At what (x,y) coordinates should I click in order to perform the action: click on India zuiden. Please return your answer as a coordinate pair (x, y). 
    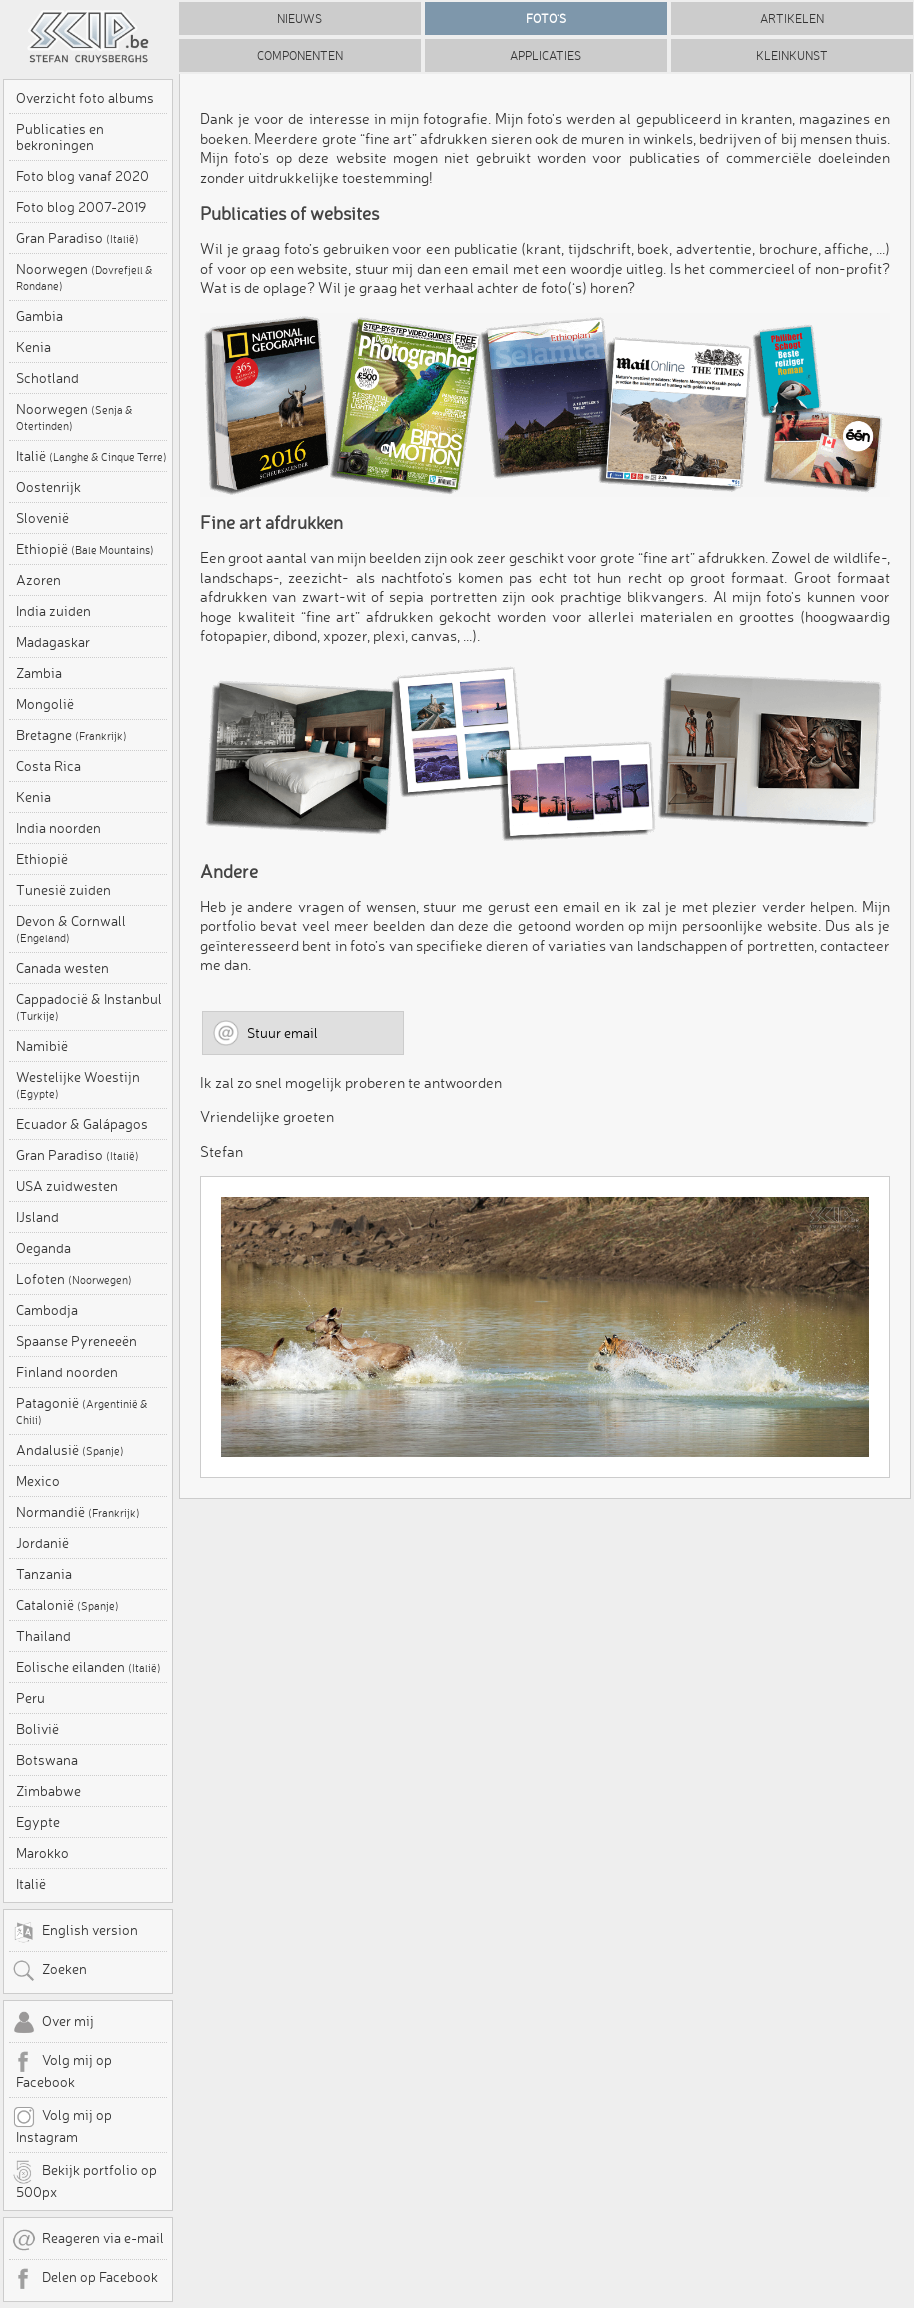
    Looking at the image, I should click on (53, 611).